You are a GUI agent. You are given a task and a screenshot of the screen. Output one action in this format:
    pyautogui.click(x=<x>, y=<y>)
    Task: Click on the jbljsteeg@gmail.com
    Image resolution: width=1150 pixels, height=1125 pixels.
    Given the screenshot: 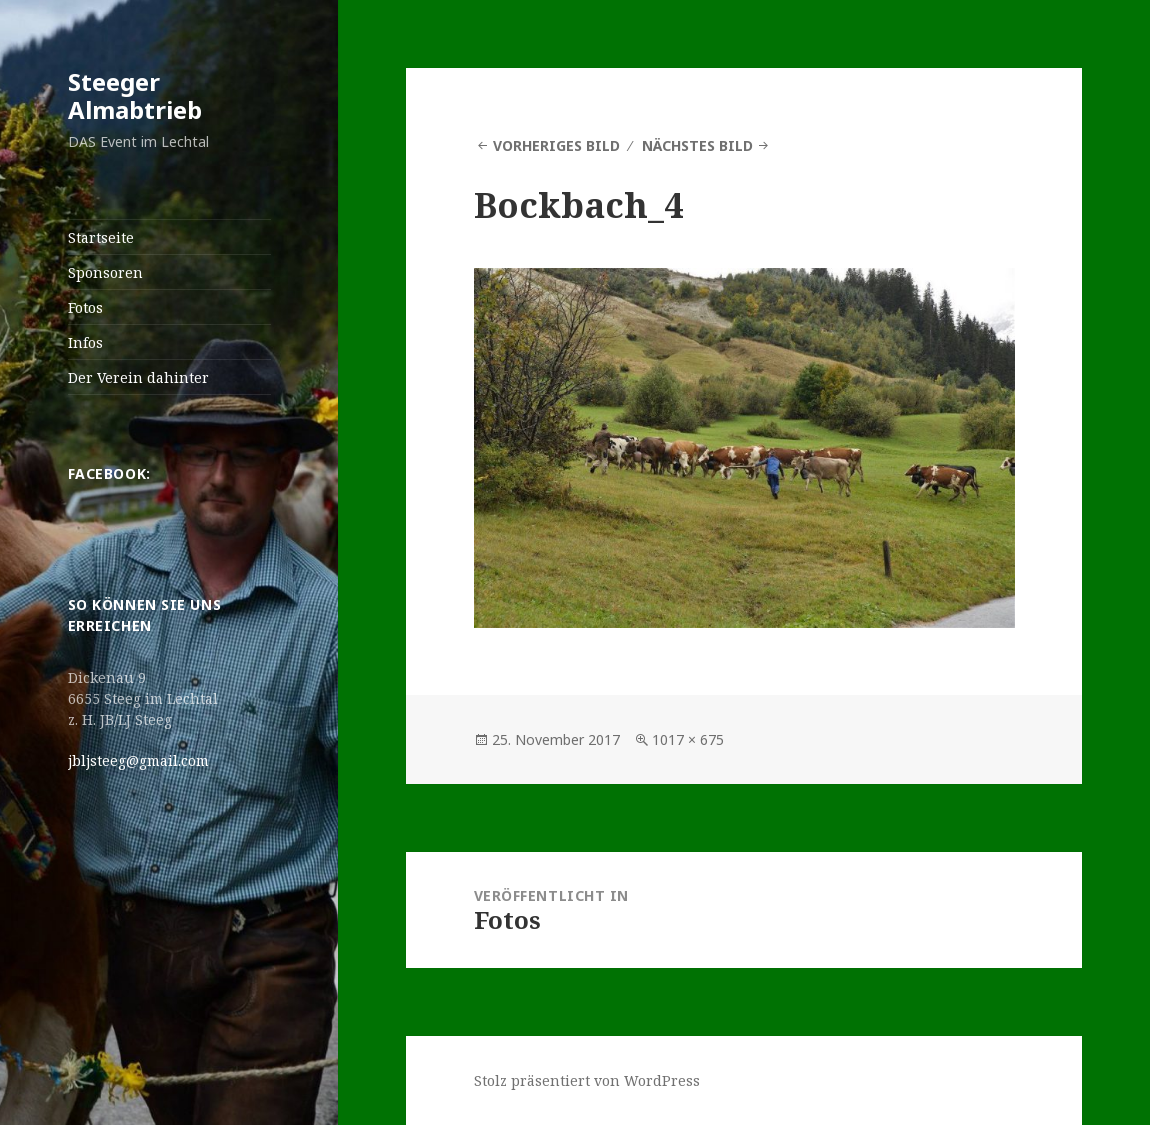 What is the action you would take?
    pyautogui.click(x=138, y=760)
    